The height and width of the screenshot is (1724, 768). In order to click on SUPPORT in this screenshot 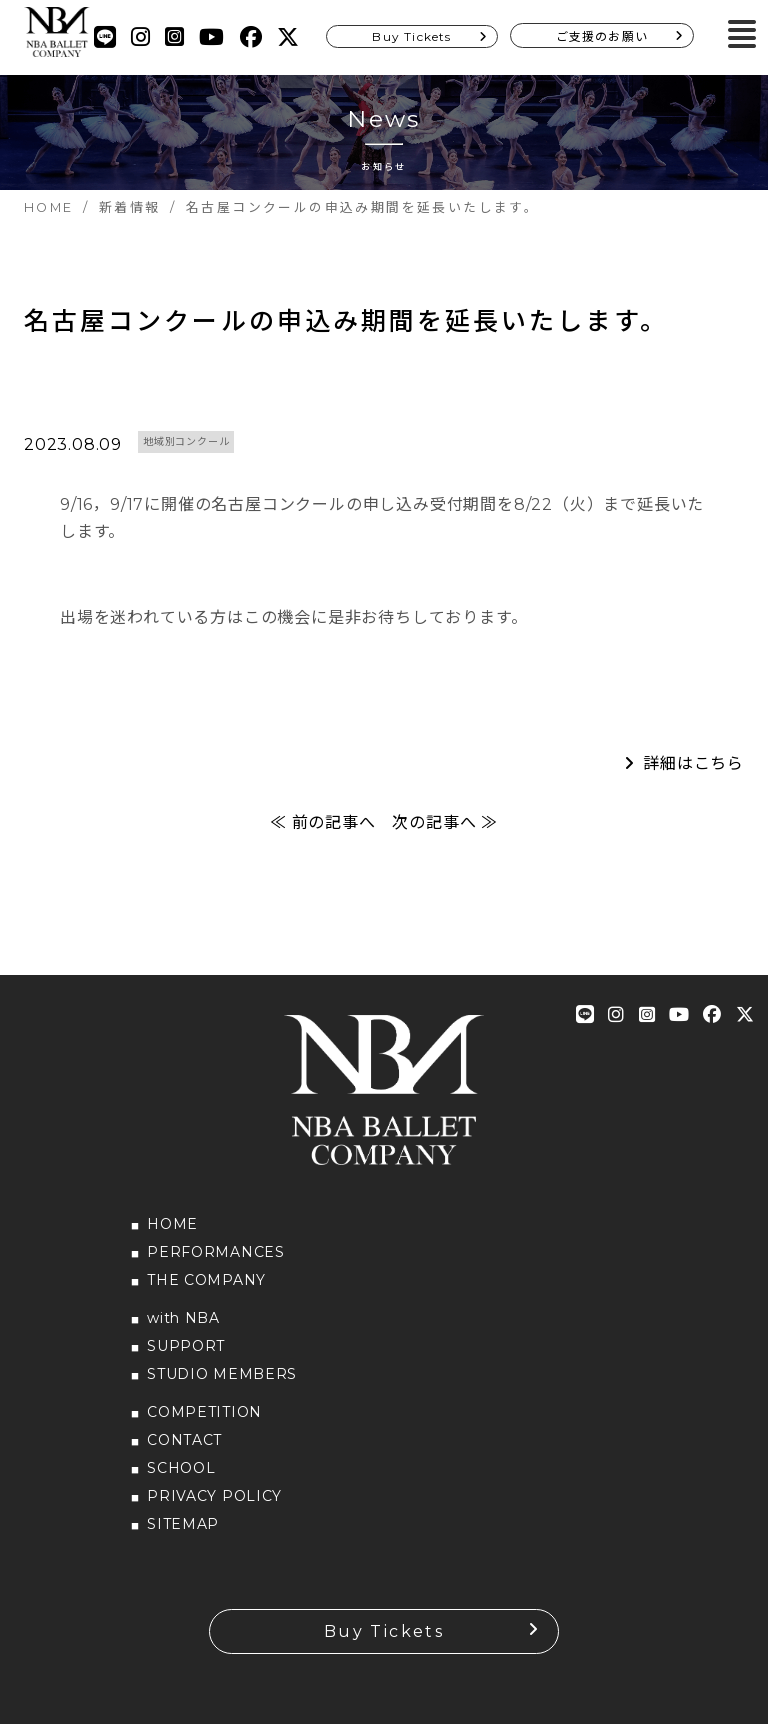, I will do `click(186, 1346)`.